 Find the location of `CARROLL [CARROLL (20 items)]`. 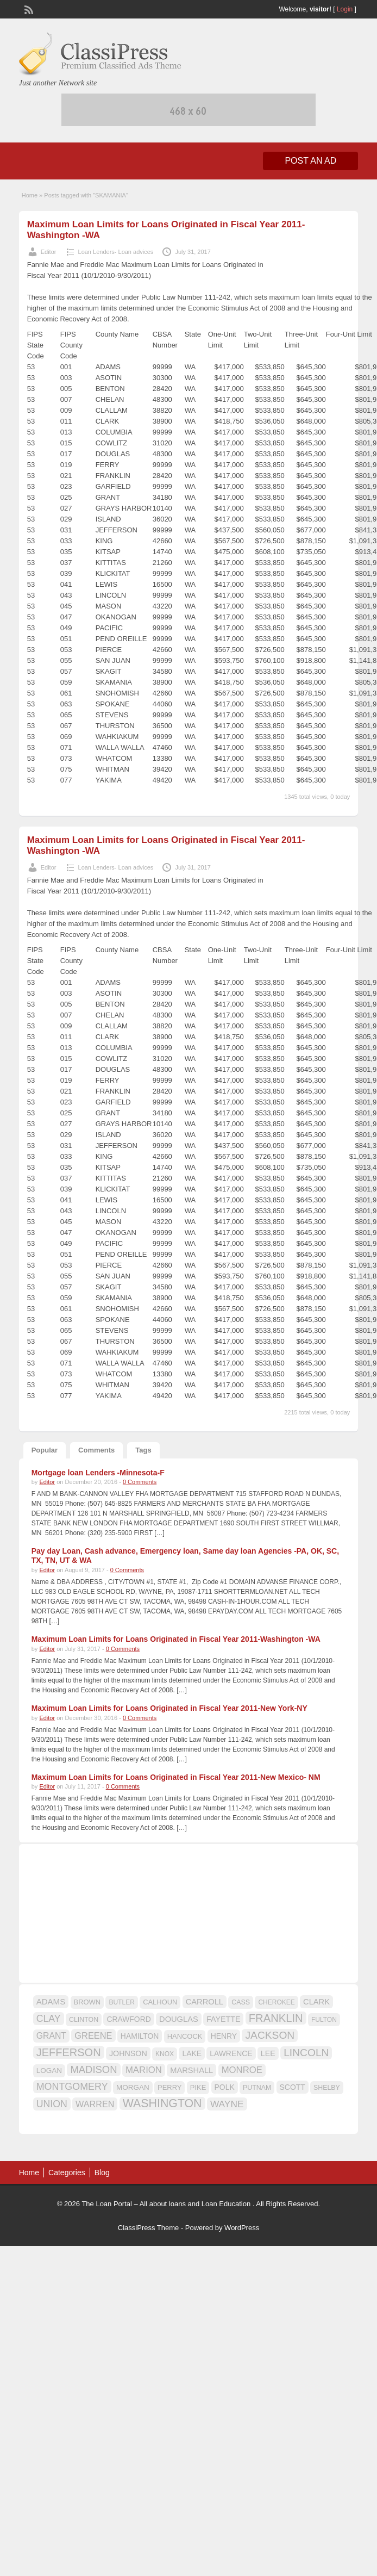

CARROLL [CARROLL (20 items)] is located at coordinates (204, 2001).